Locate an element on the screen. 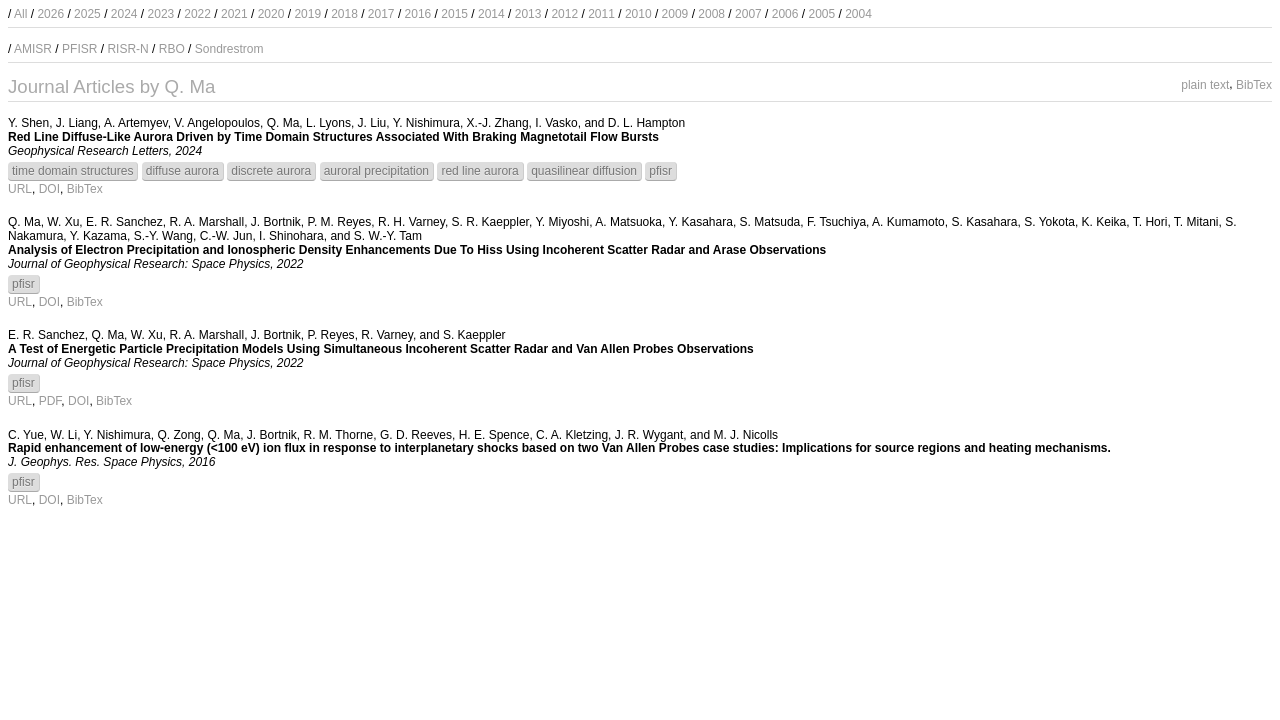 The image size is (1280, 720). pfisr is located at coordinates (660, 171).